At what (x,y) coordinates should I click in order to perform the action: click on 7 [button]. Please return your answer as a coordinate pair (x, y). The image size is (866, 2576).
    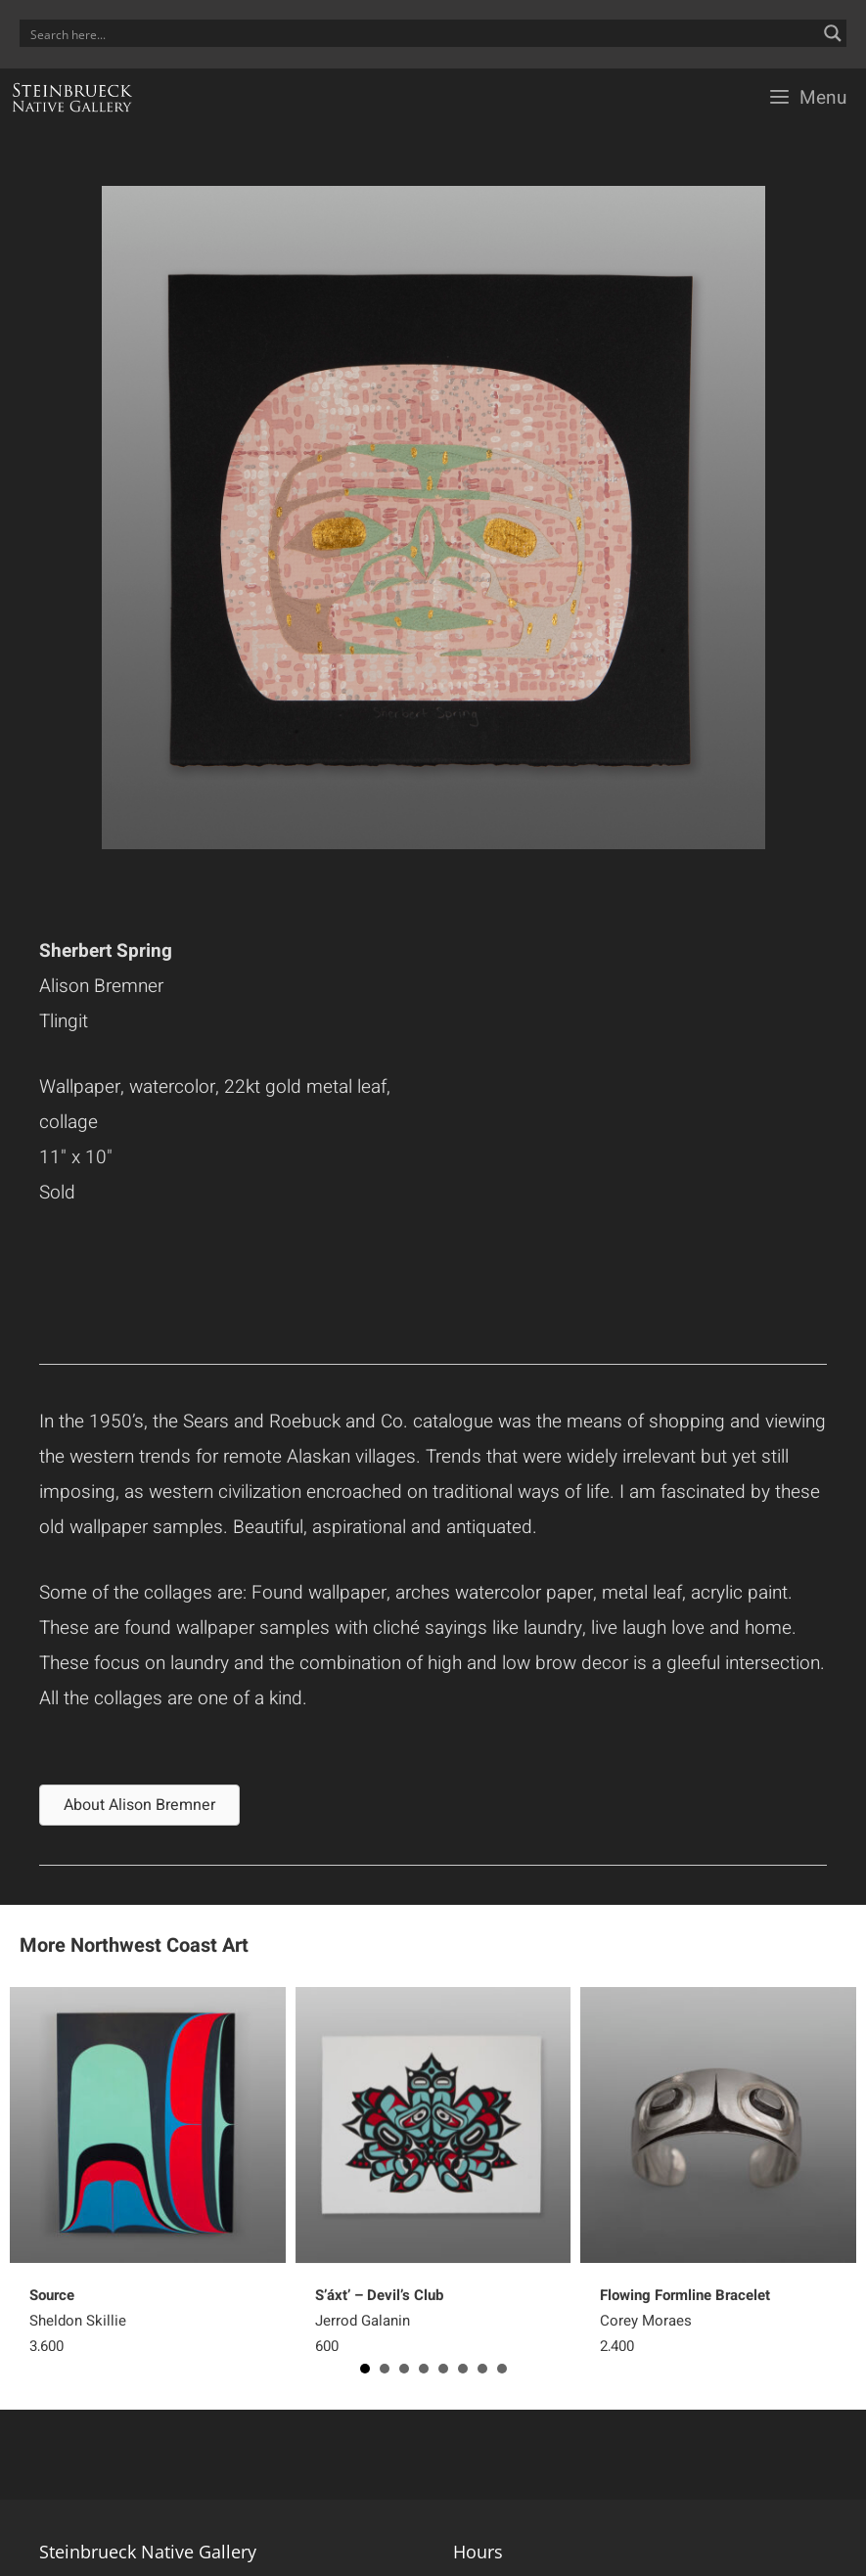
    Looking at the image, I should click on (482, 2368).